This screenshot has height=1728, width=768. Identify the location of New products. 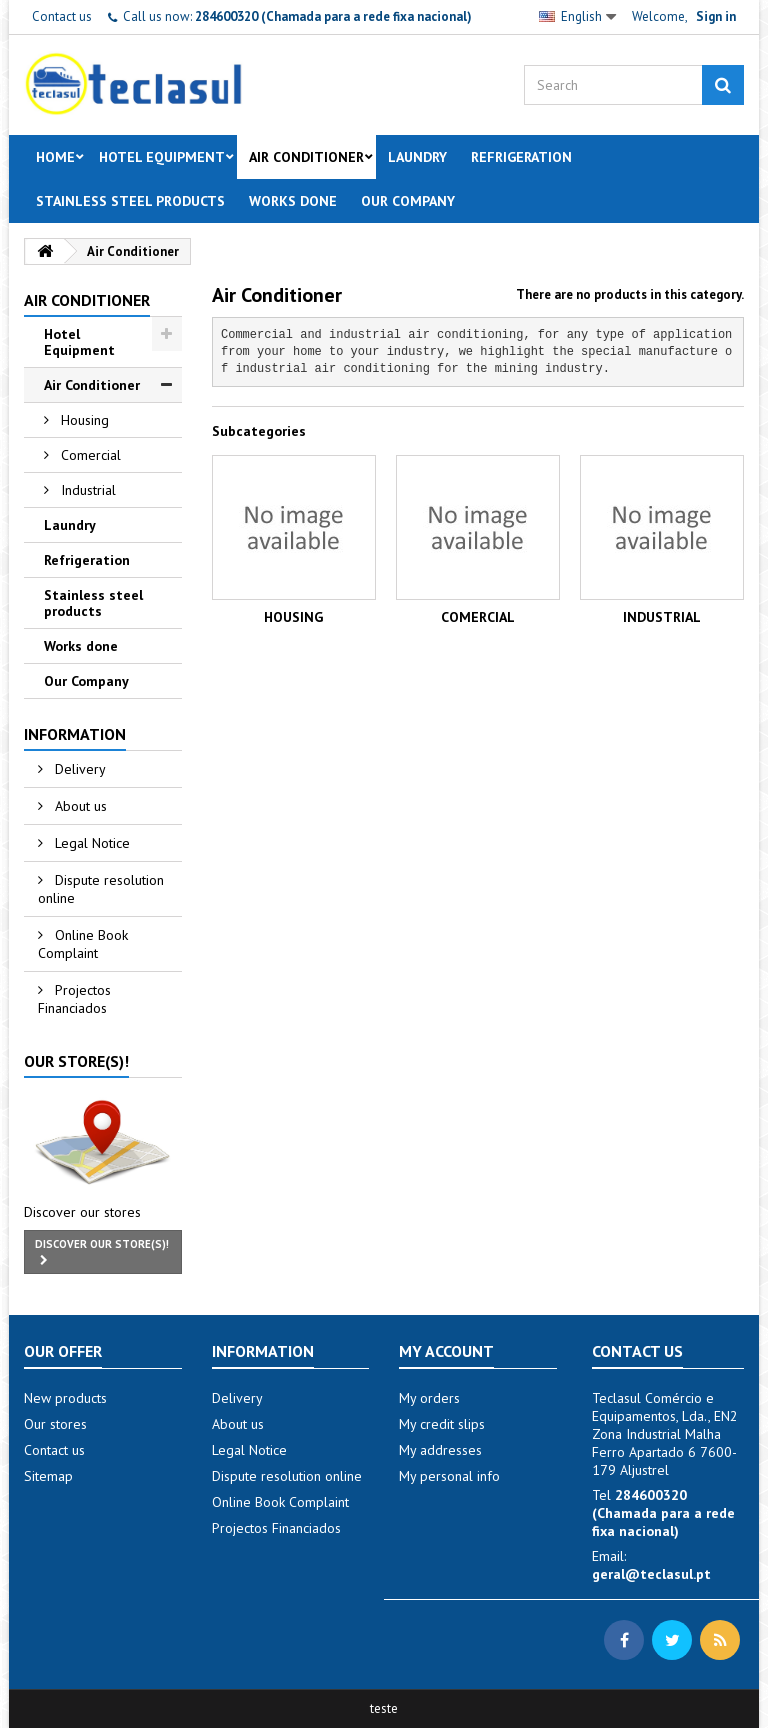
(65, 1398).